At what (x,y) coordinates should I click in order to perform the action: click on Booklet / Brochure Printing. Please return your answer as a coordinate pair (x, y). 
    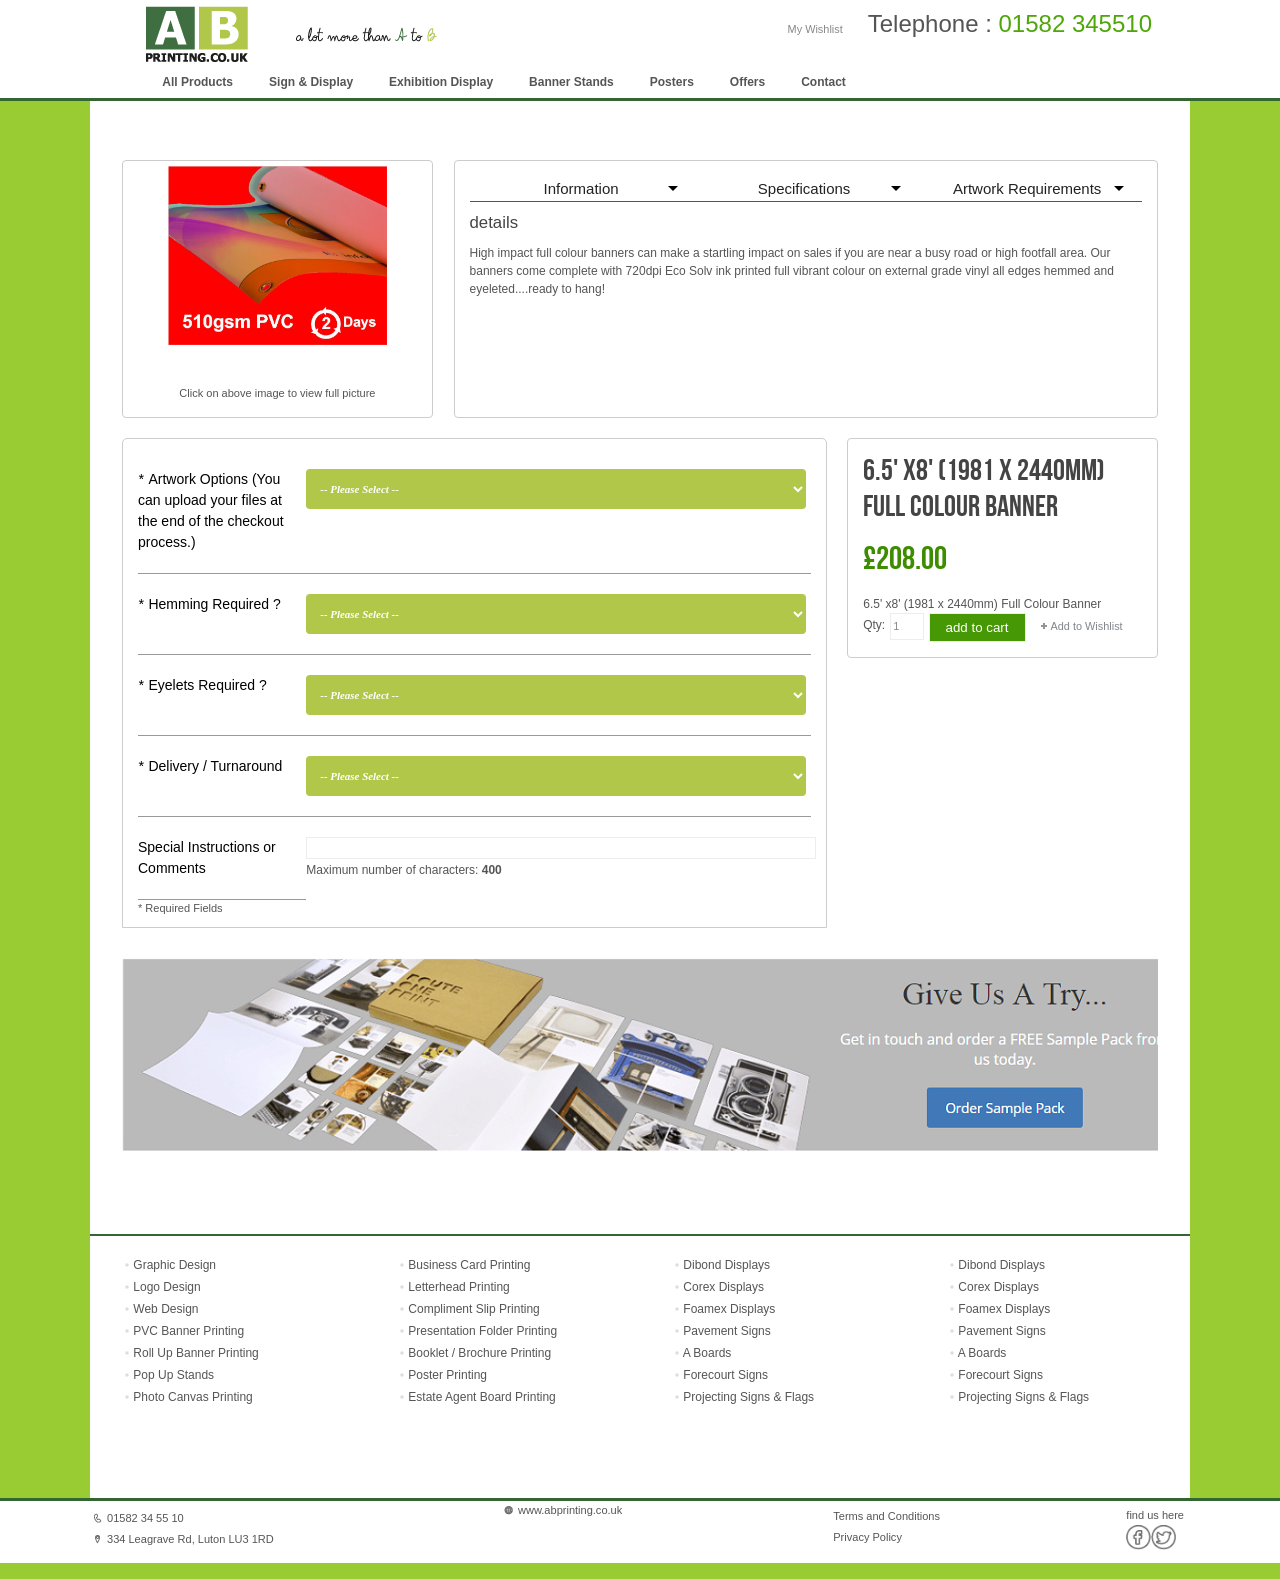
    Looking at the image, I should click on (479, 1353).